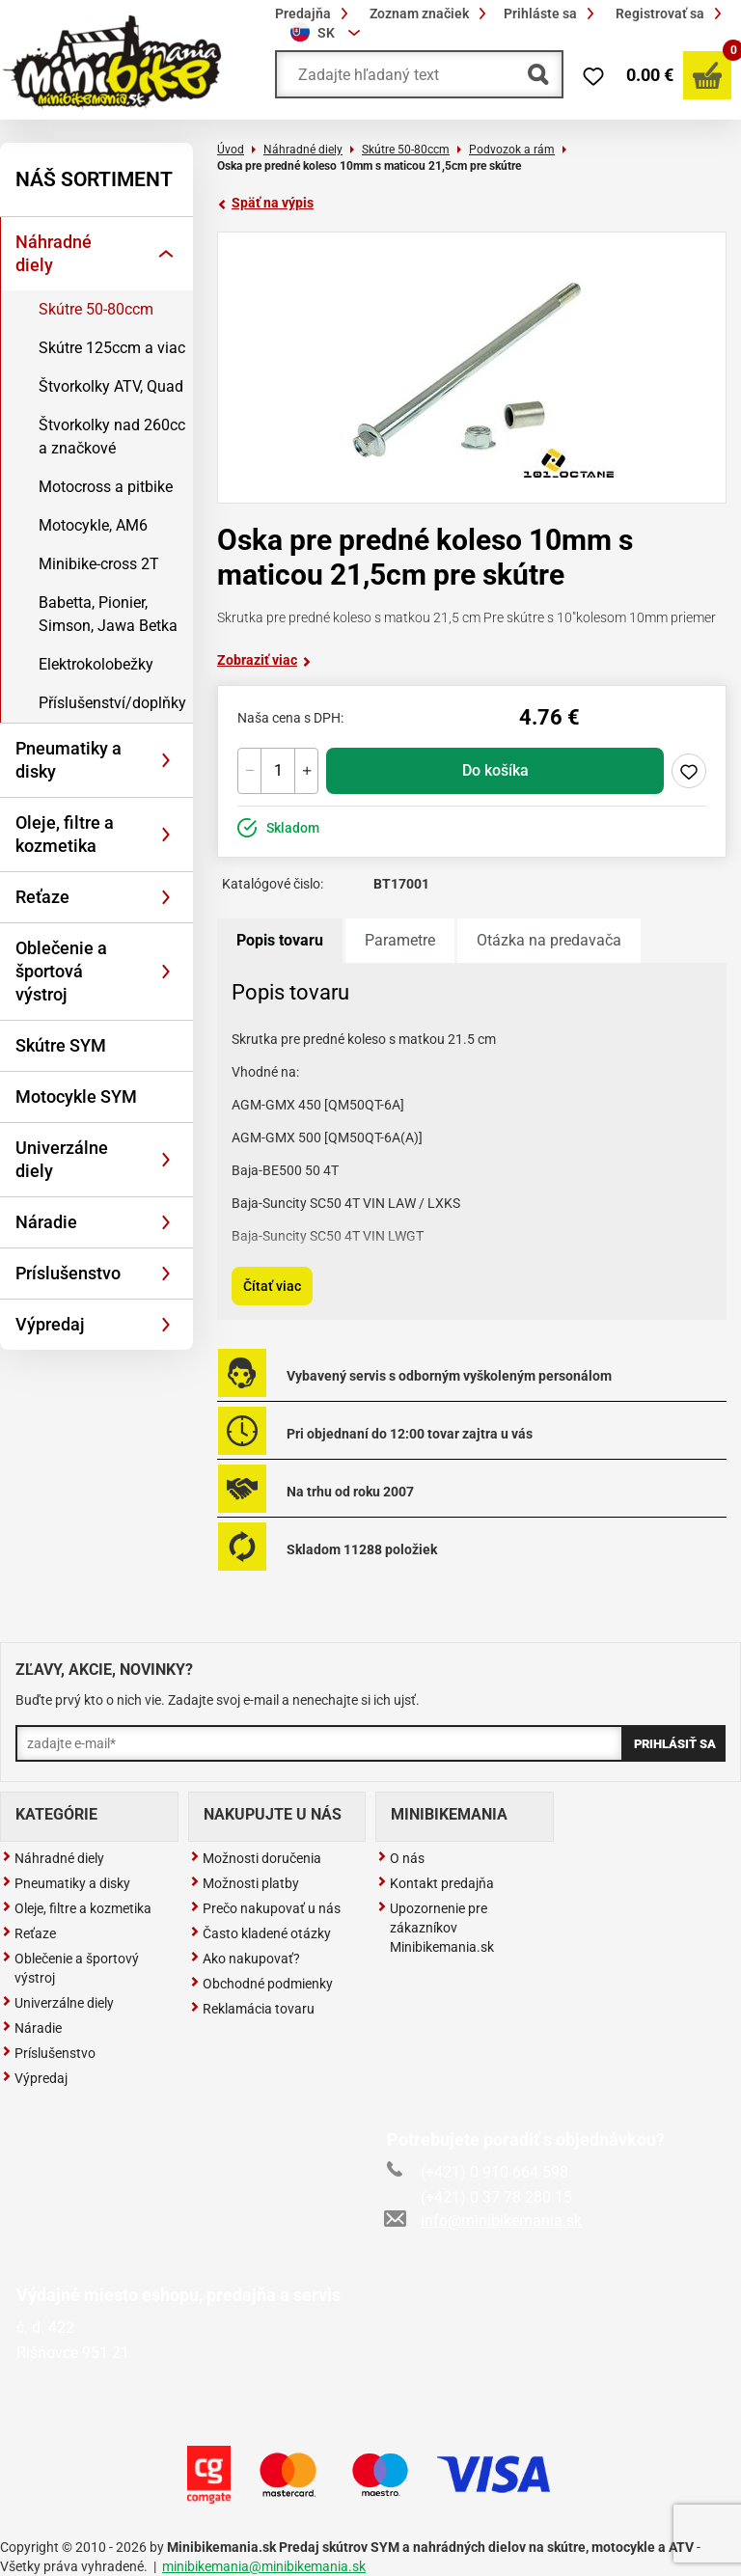 This screenshot has width=741, height=2576. Describe the element at coordinates (61, 1159) in the screenshot. I see `Univerzálne diely` at that location.